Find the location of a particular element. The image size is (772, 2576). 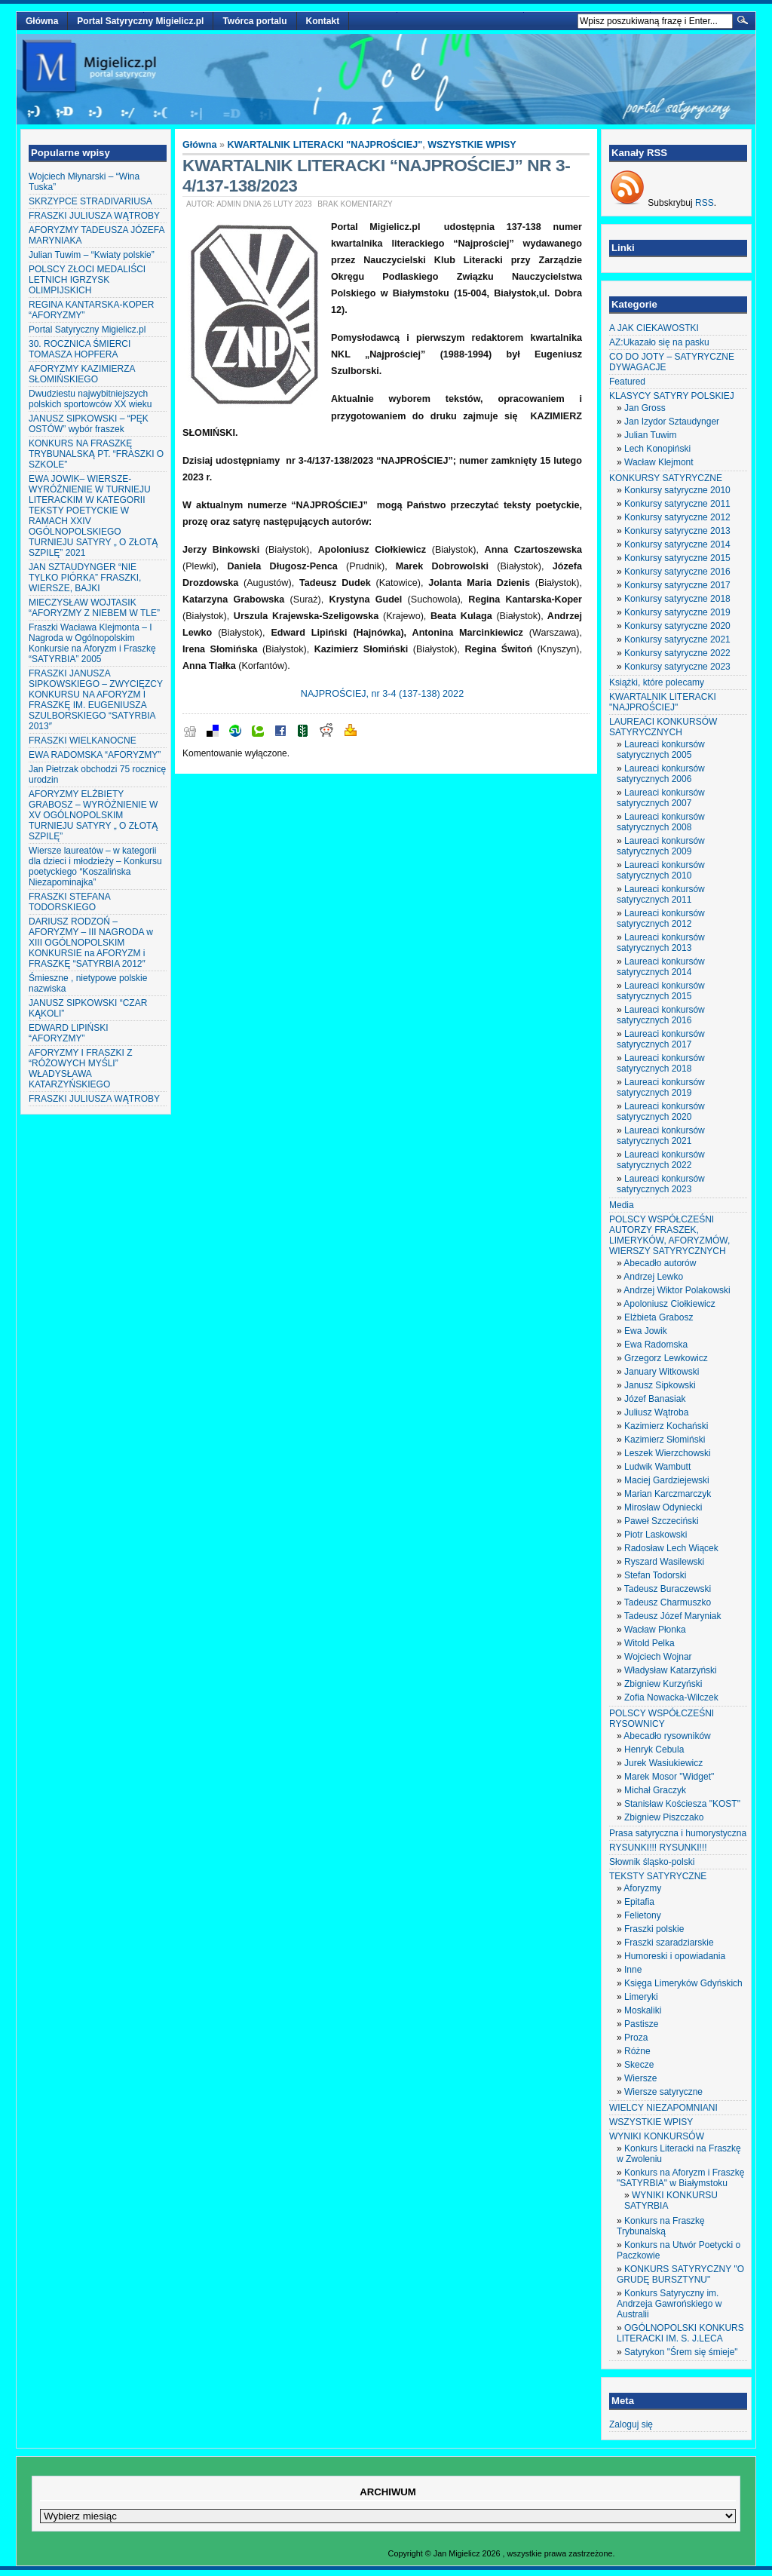

Ryszard Wasilewski is located at coordinates (664, 1561).